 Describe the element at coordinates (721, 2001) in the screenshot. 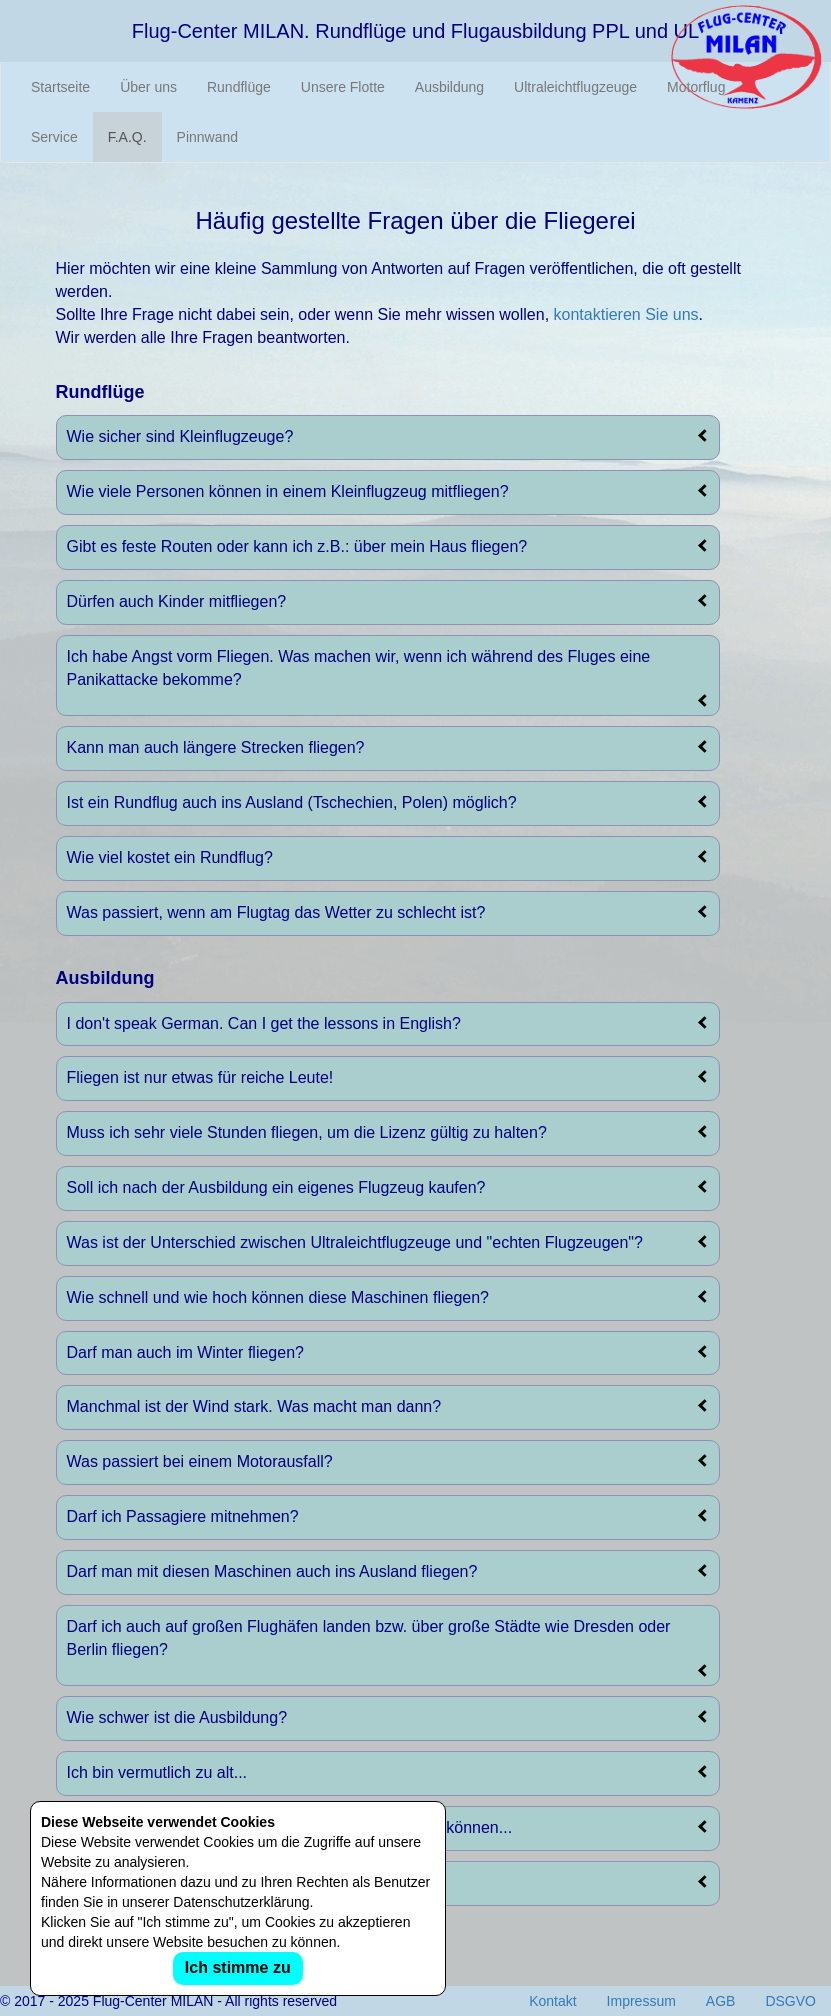

I see `AGB` at that location.